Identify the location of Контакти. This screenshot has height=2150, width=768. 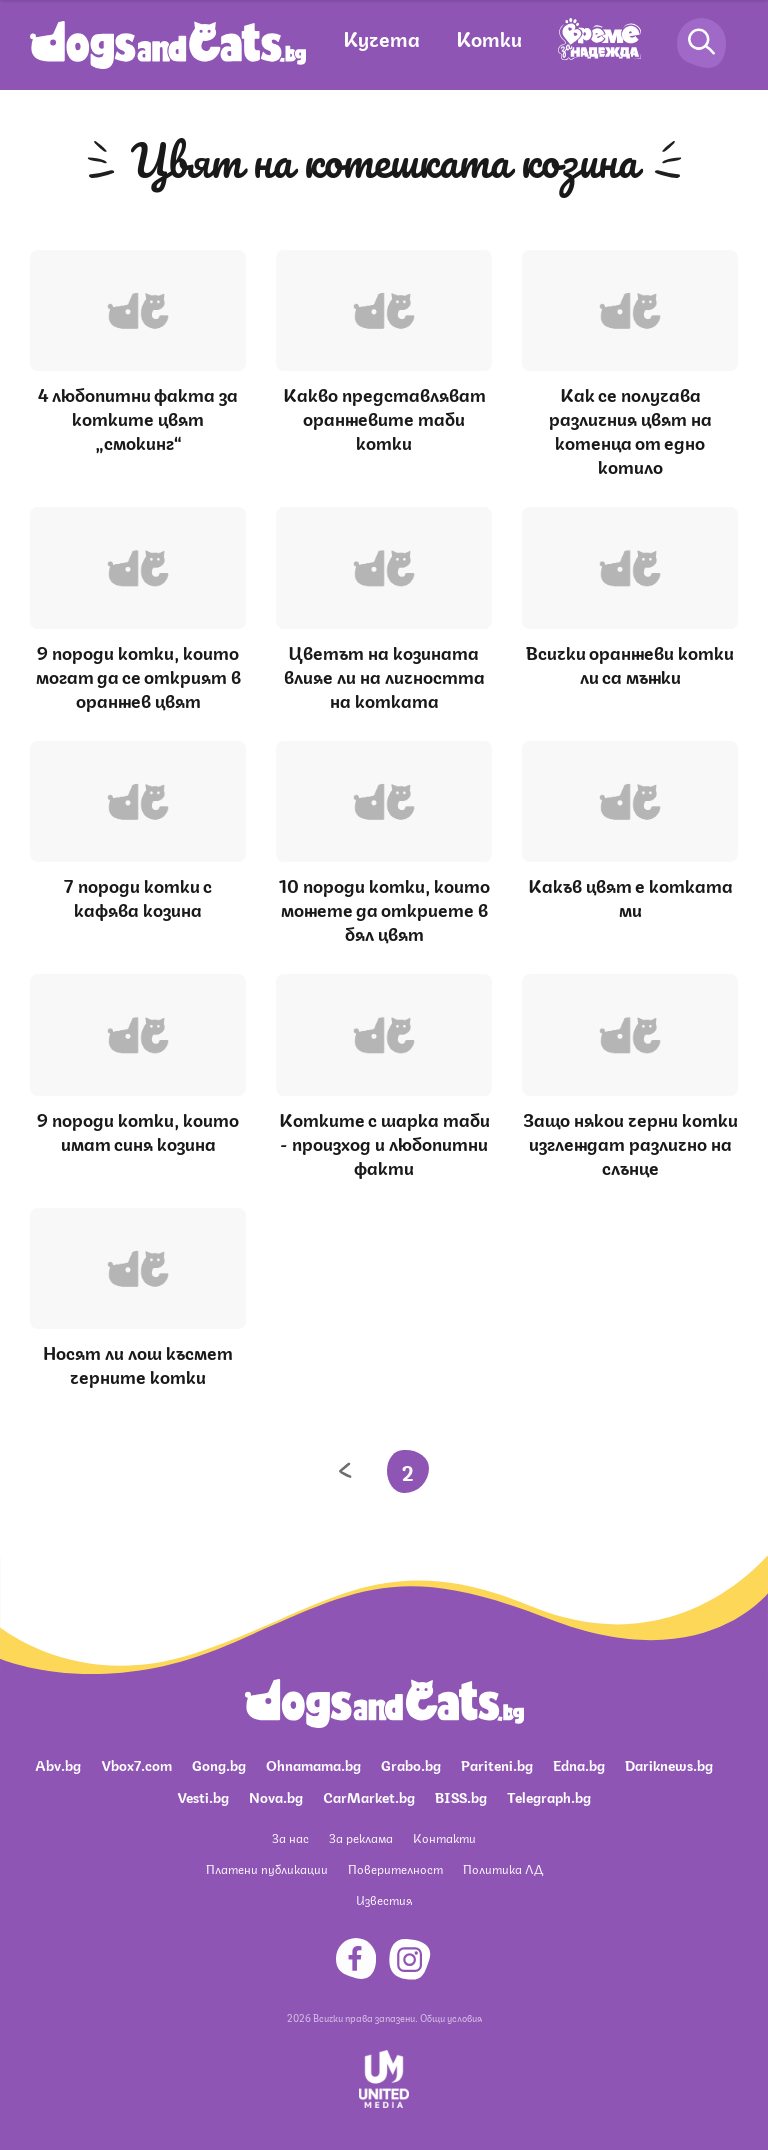
(444, 1837).